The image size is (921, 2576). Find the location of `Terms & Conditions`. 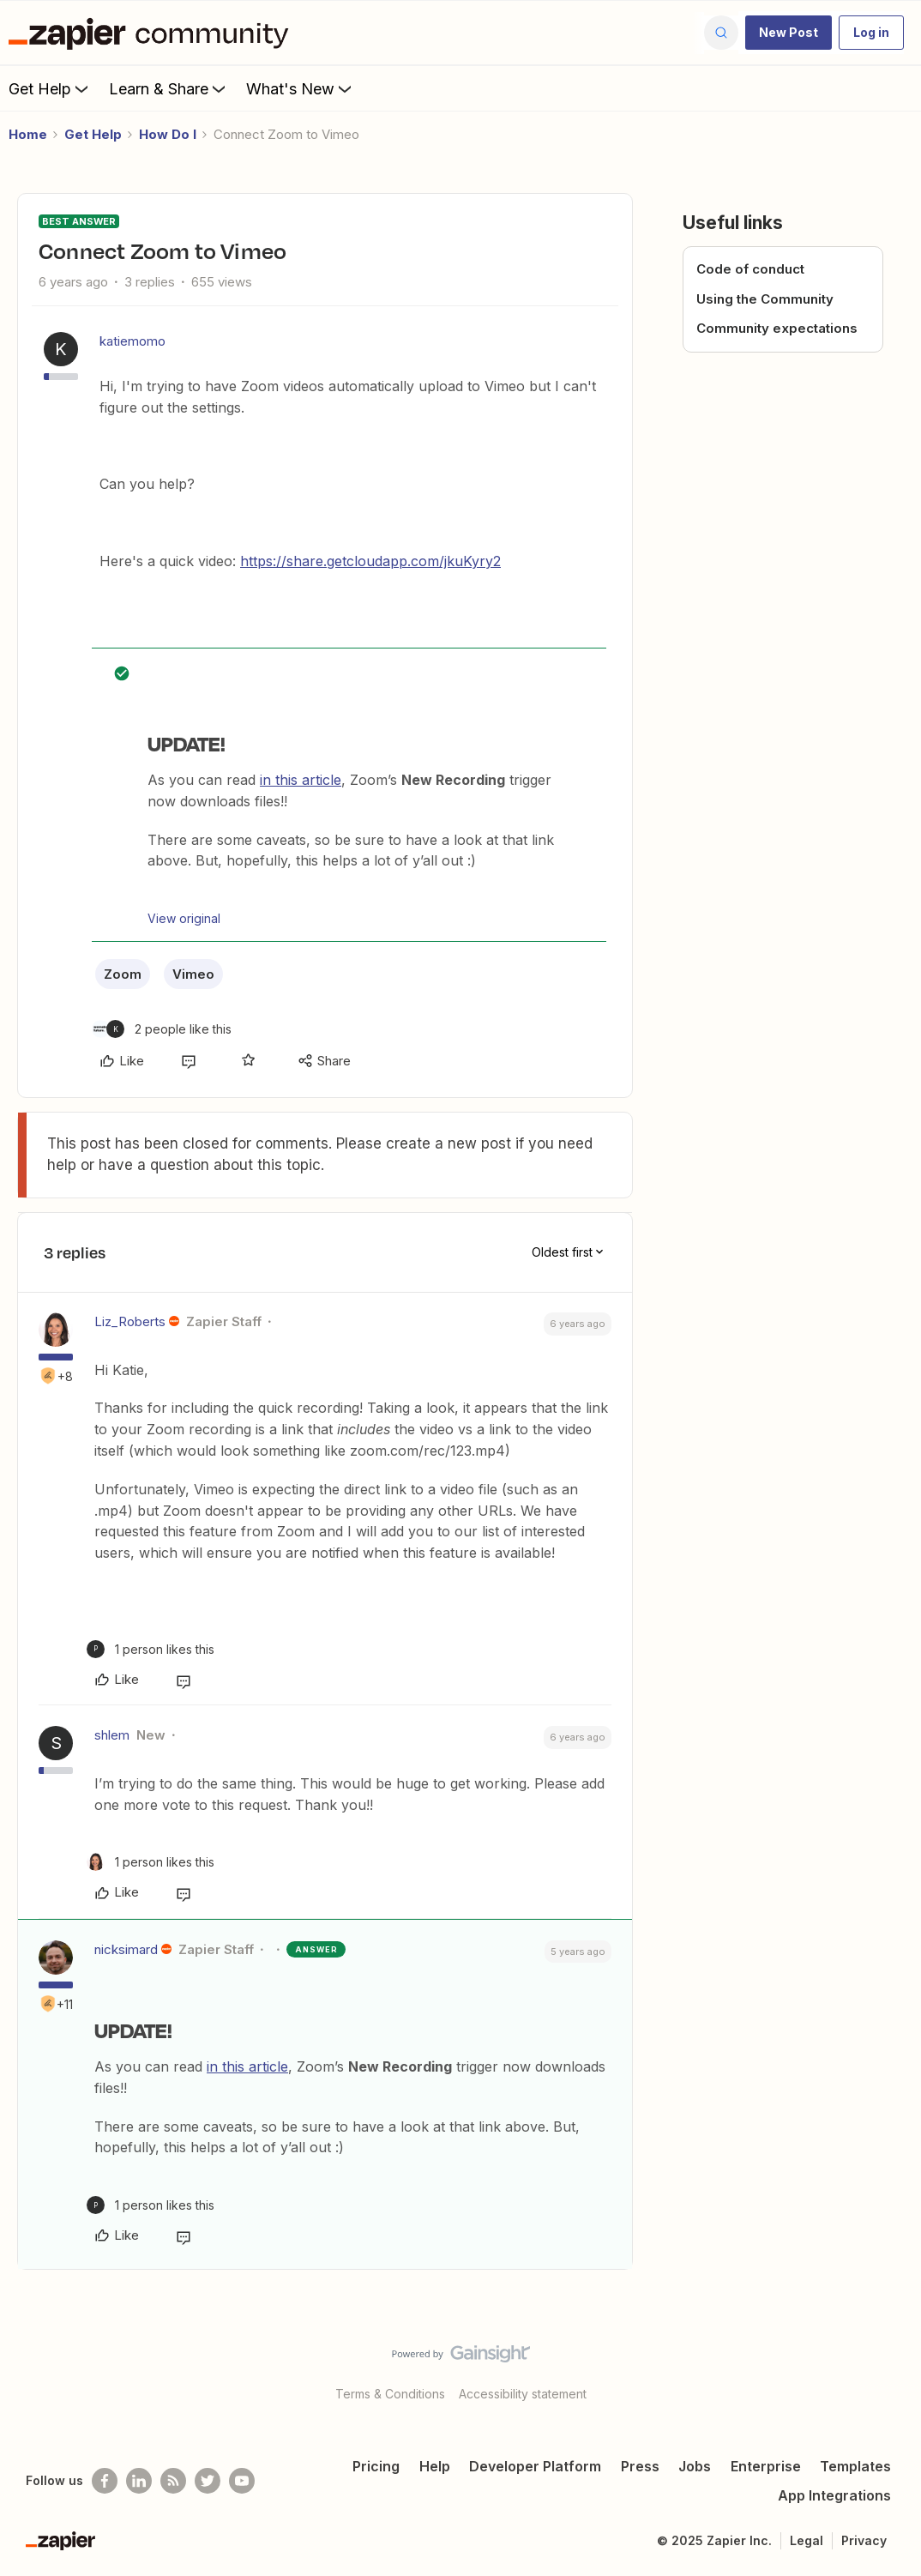

Terms & Conditions is located at coordinates (390, 2393).